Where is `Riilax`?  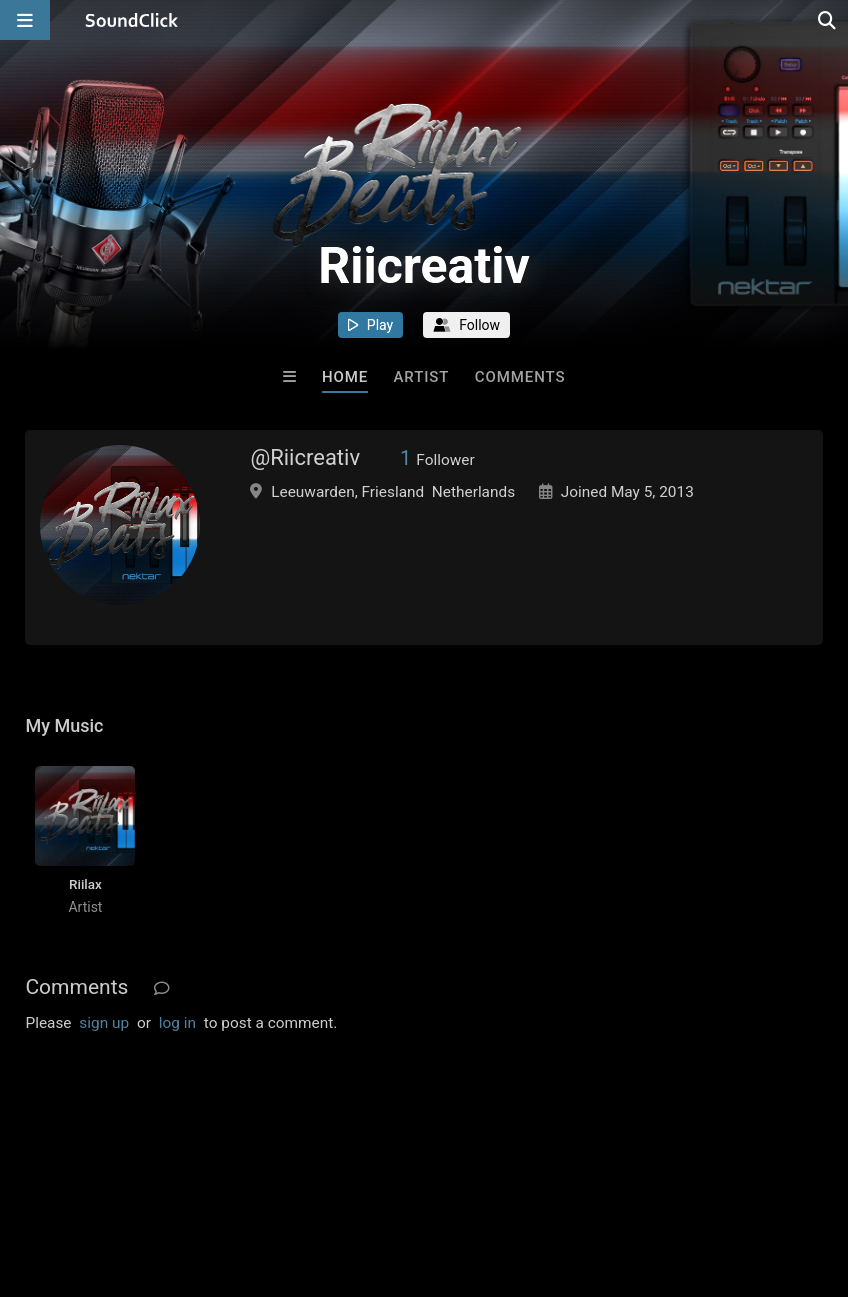 Riilax is located at coordinates (85, 884).